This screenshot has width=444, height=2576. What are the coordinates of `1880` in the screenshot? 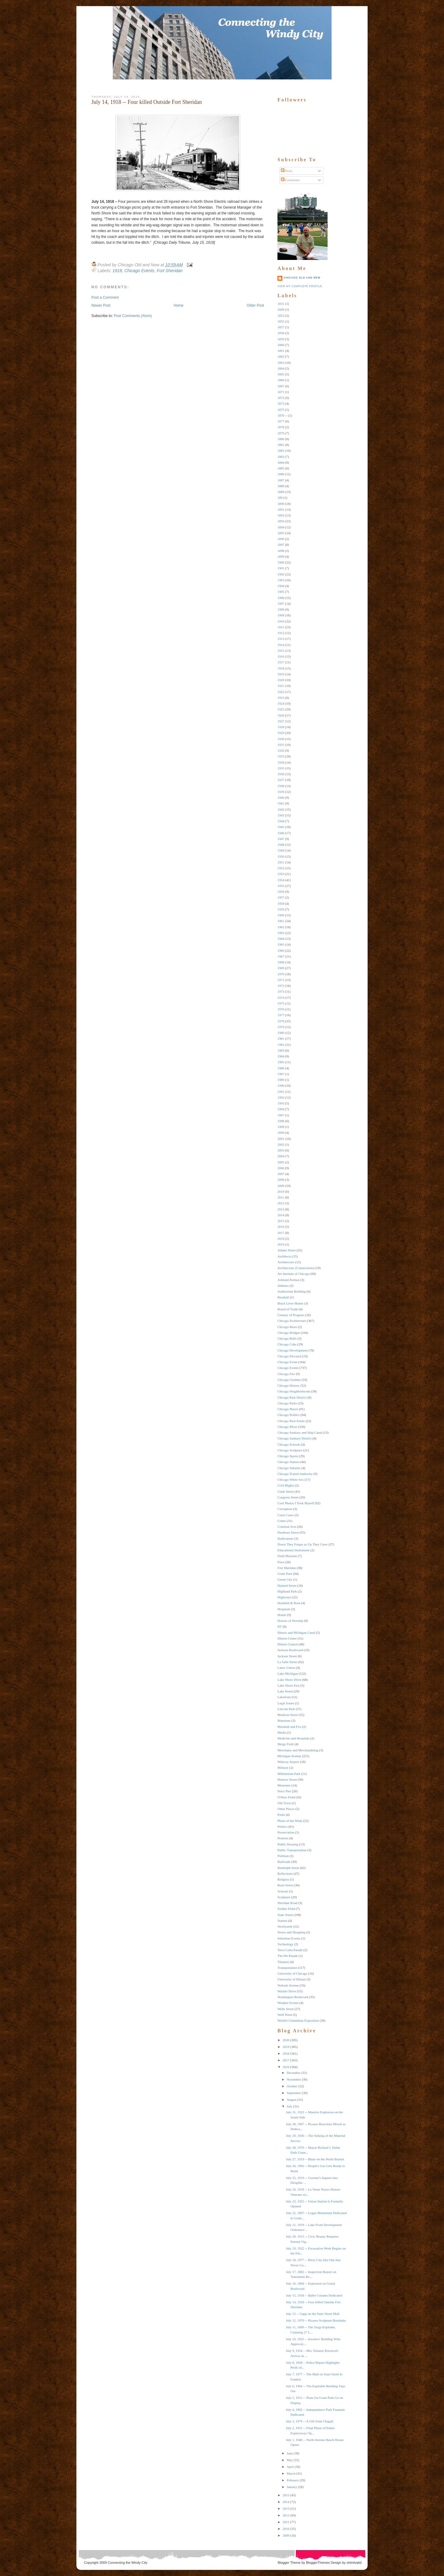 It's located at (280, 439).